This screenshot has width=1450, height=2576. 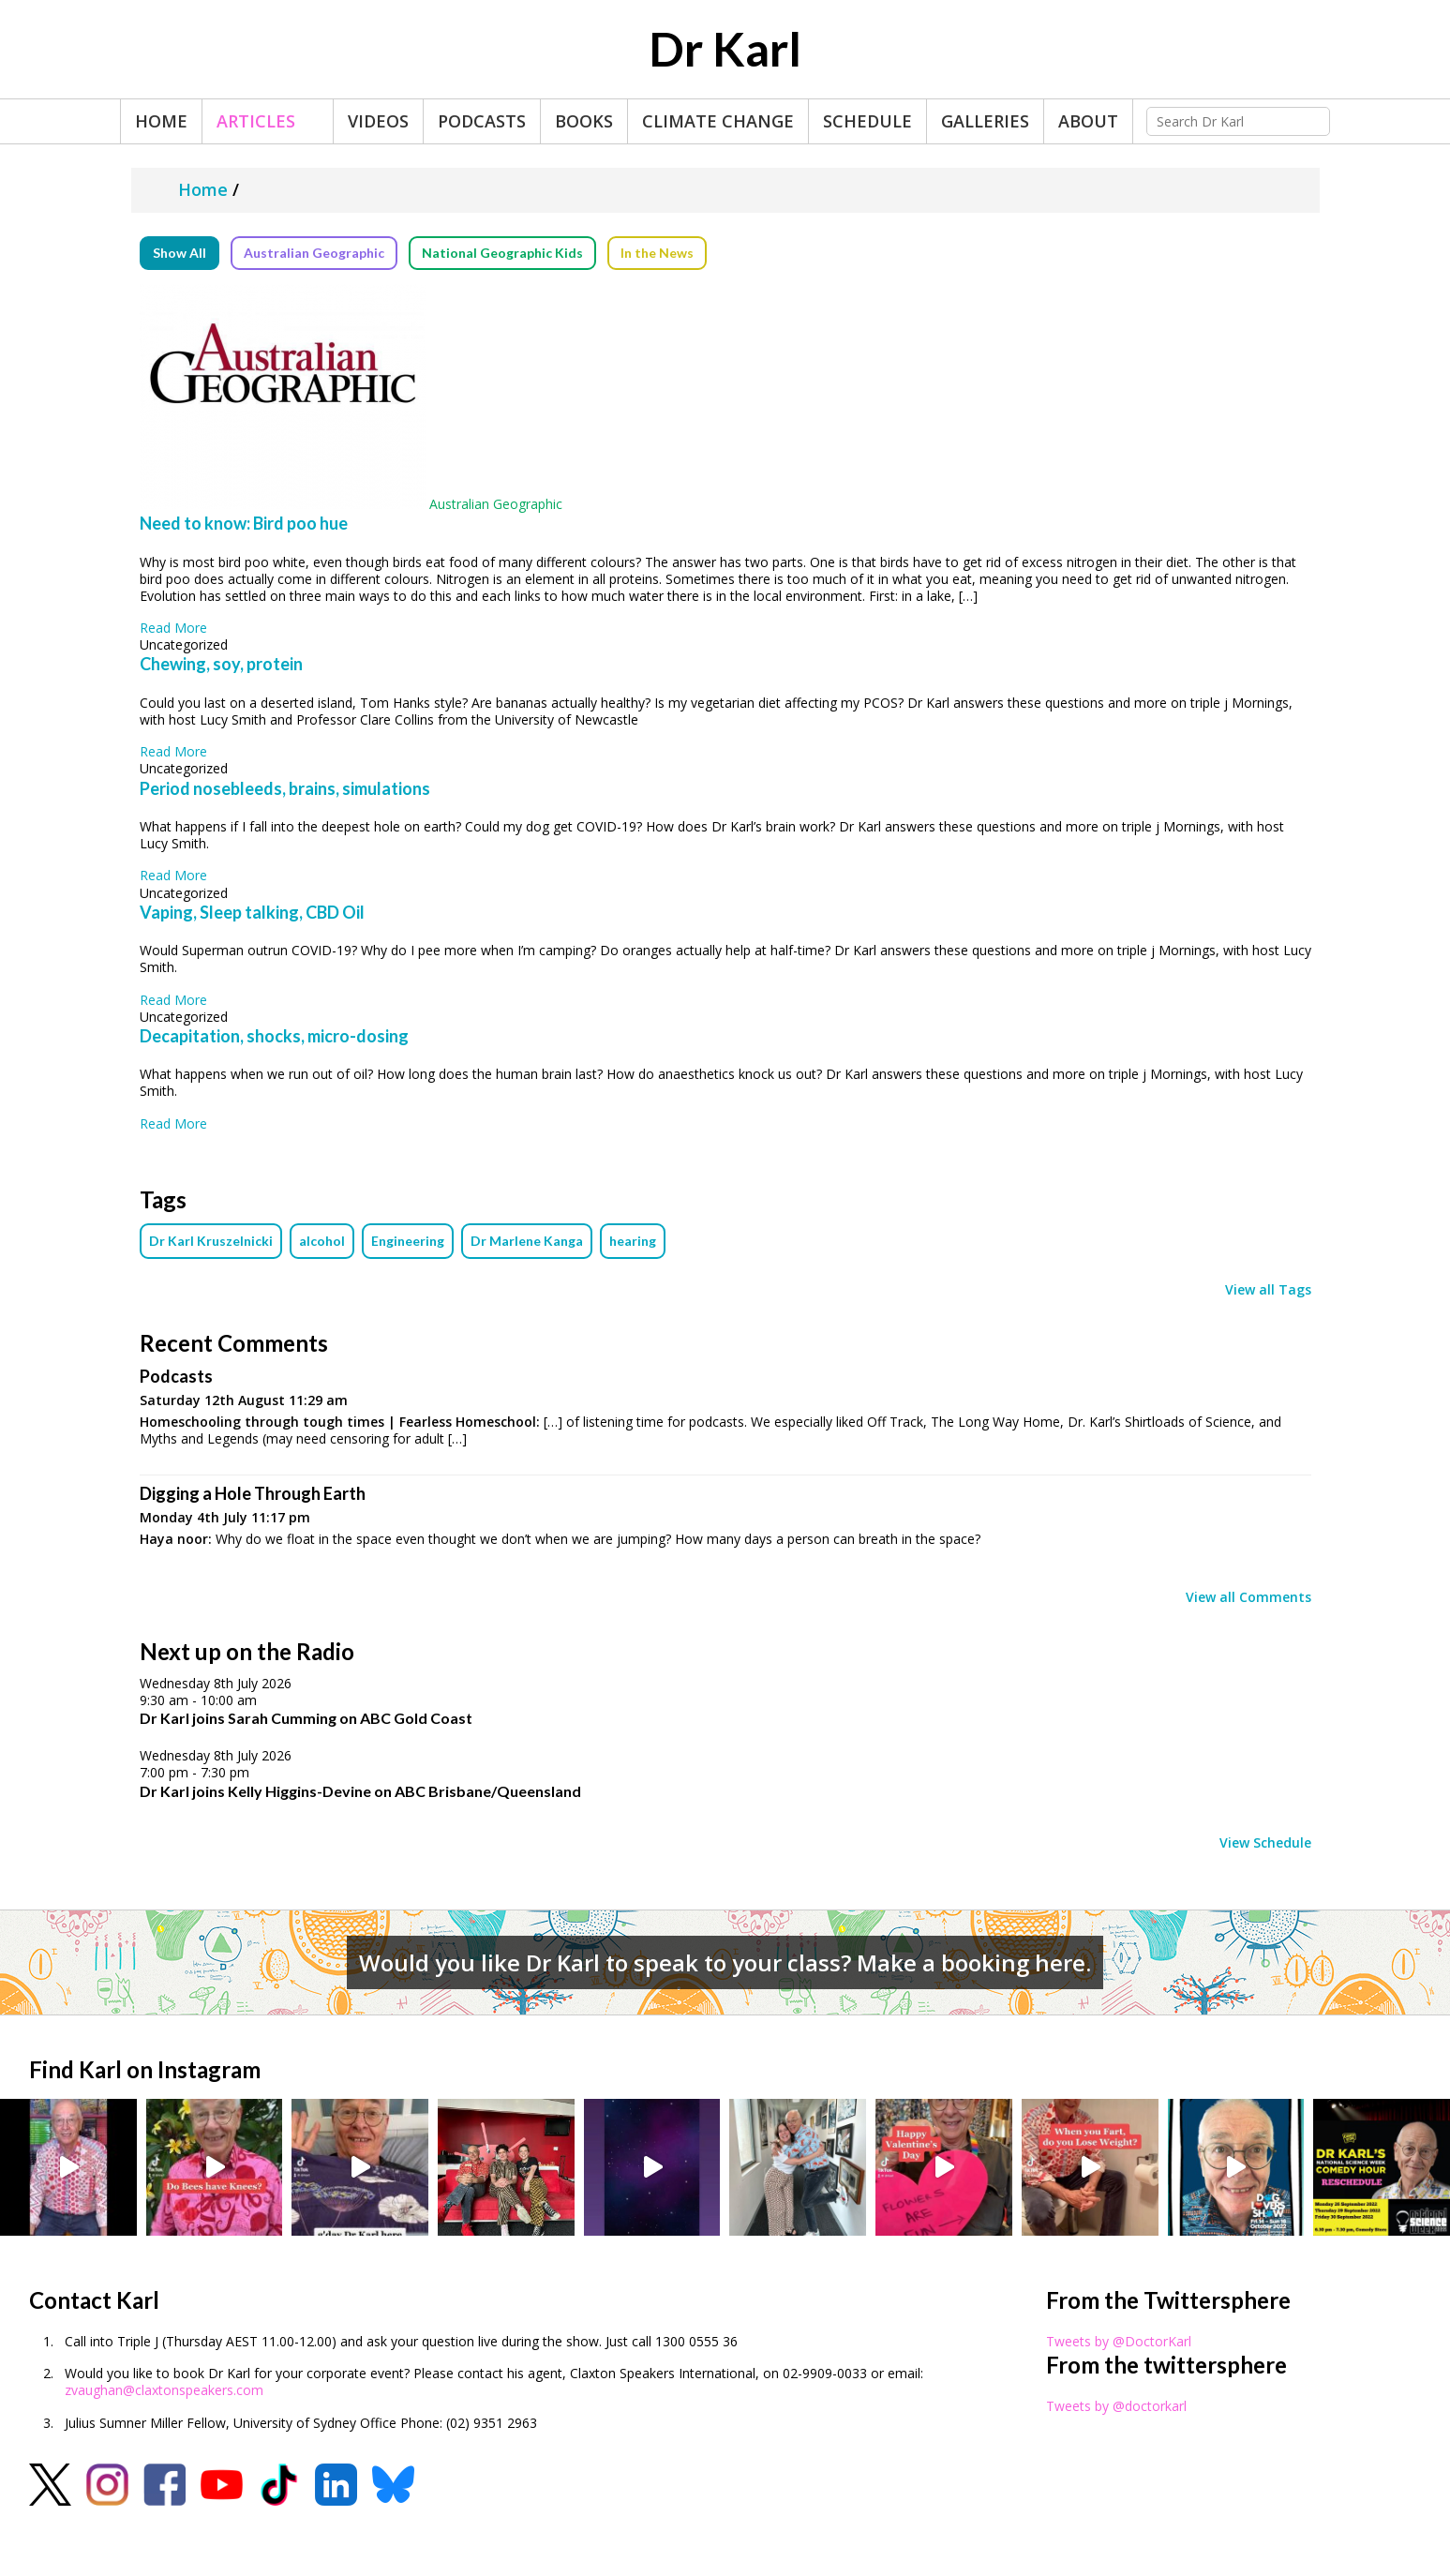 I want to click on Vaping, Sleep talking, CBD Oil, so click(x=252, y=912).